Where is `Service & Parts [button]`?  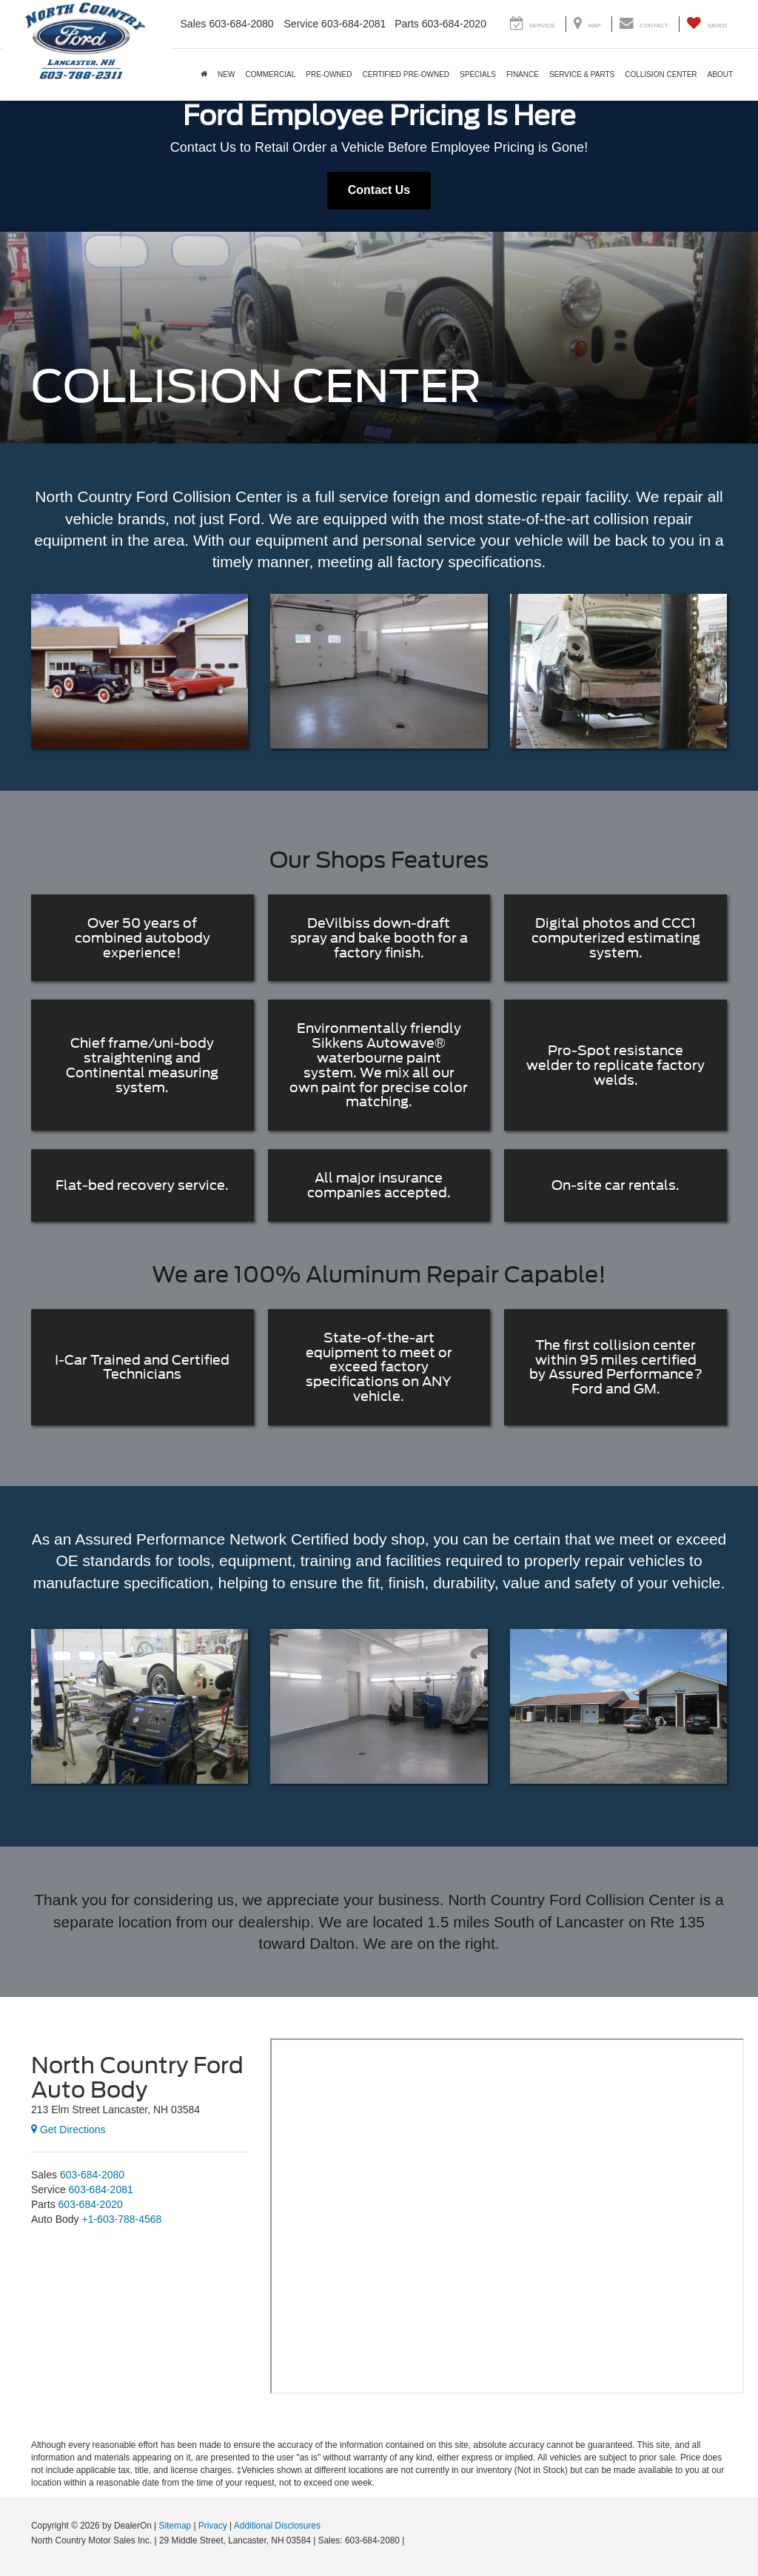 Service & Parts [button] is located at coordinates (581, 74).